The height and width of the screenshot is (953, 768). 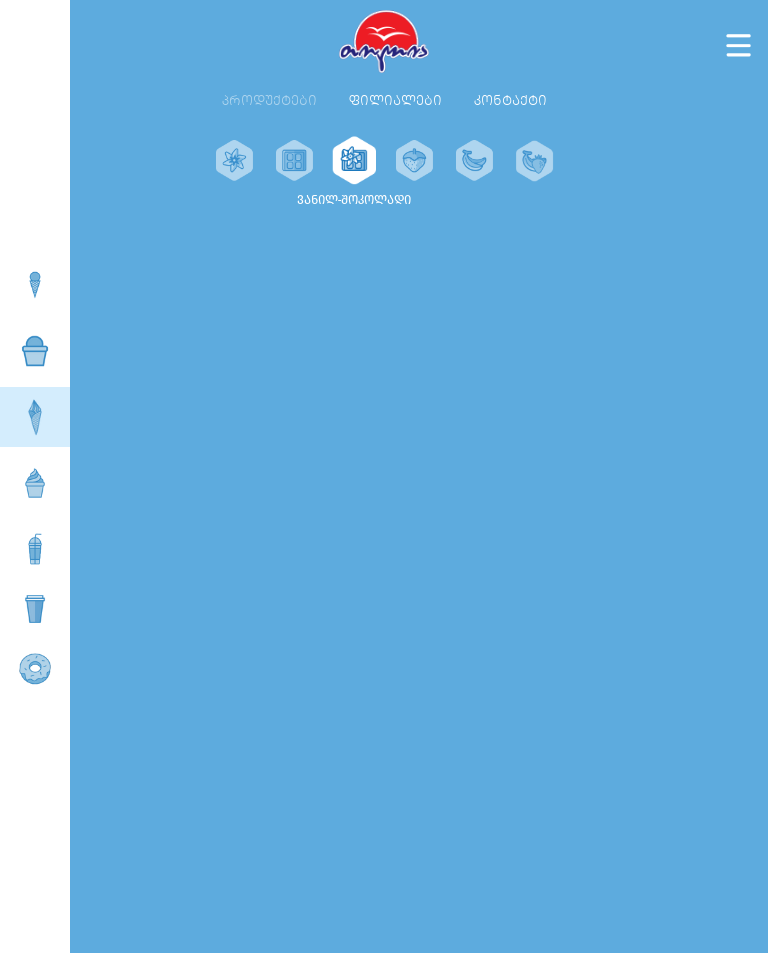 I want to click on პროდუქტები, so click(x=269, y=100).